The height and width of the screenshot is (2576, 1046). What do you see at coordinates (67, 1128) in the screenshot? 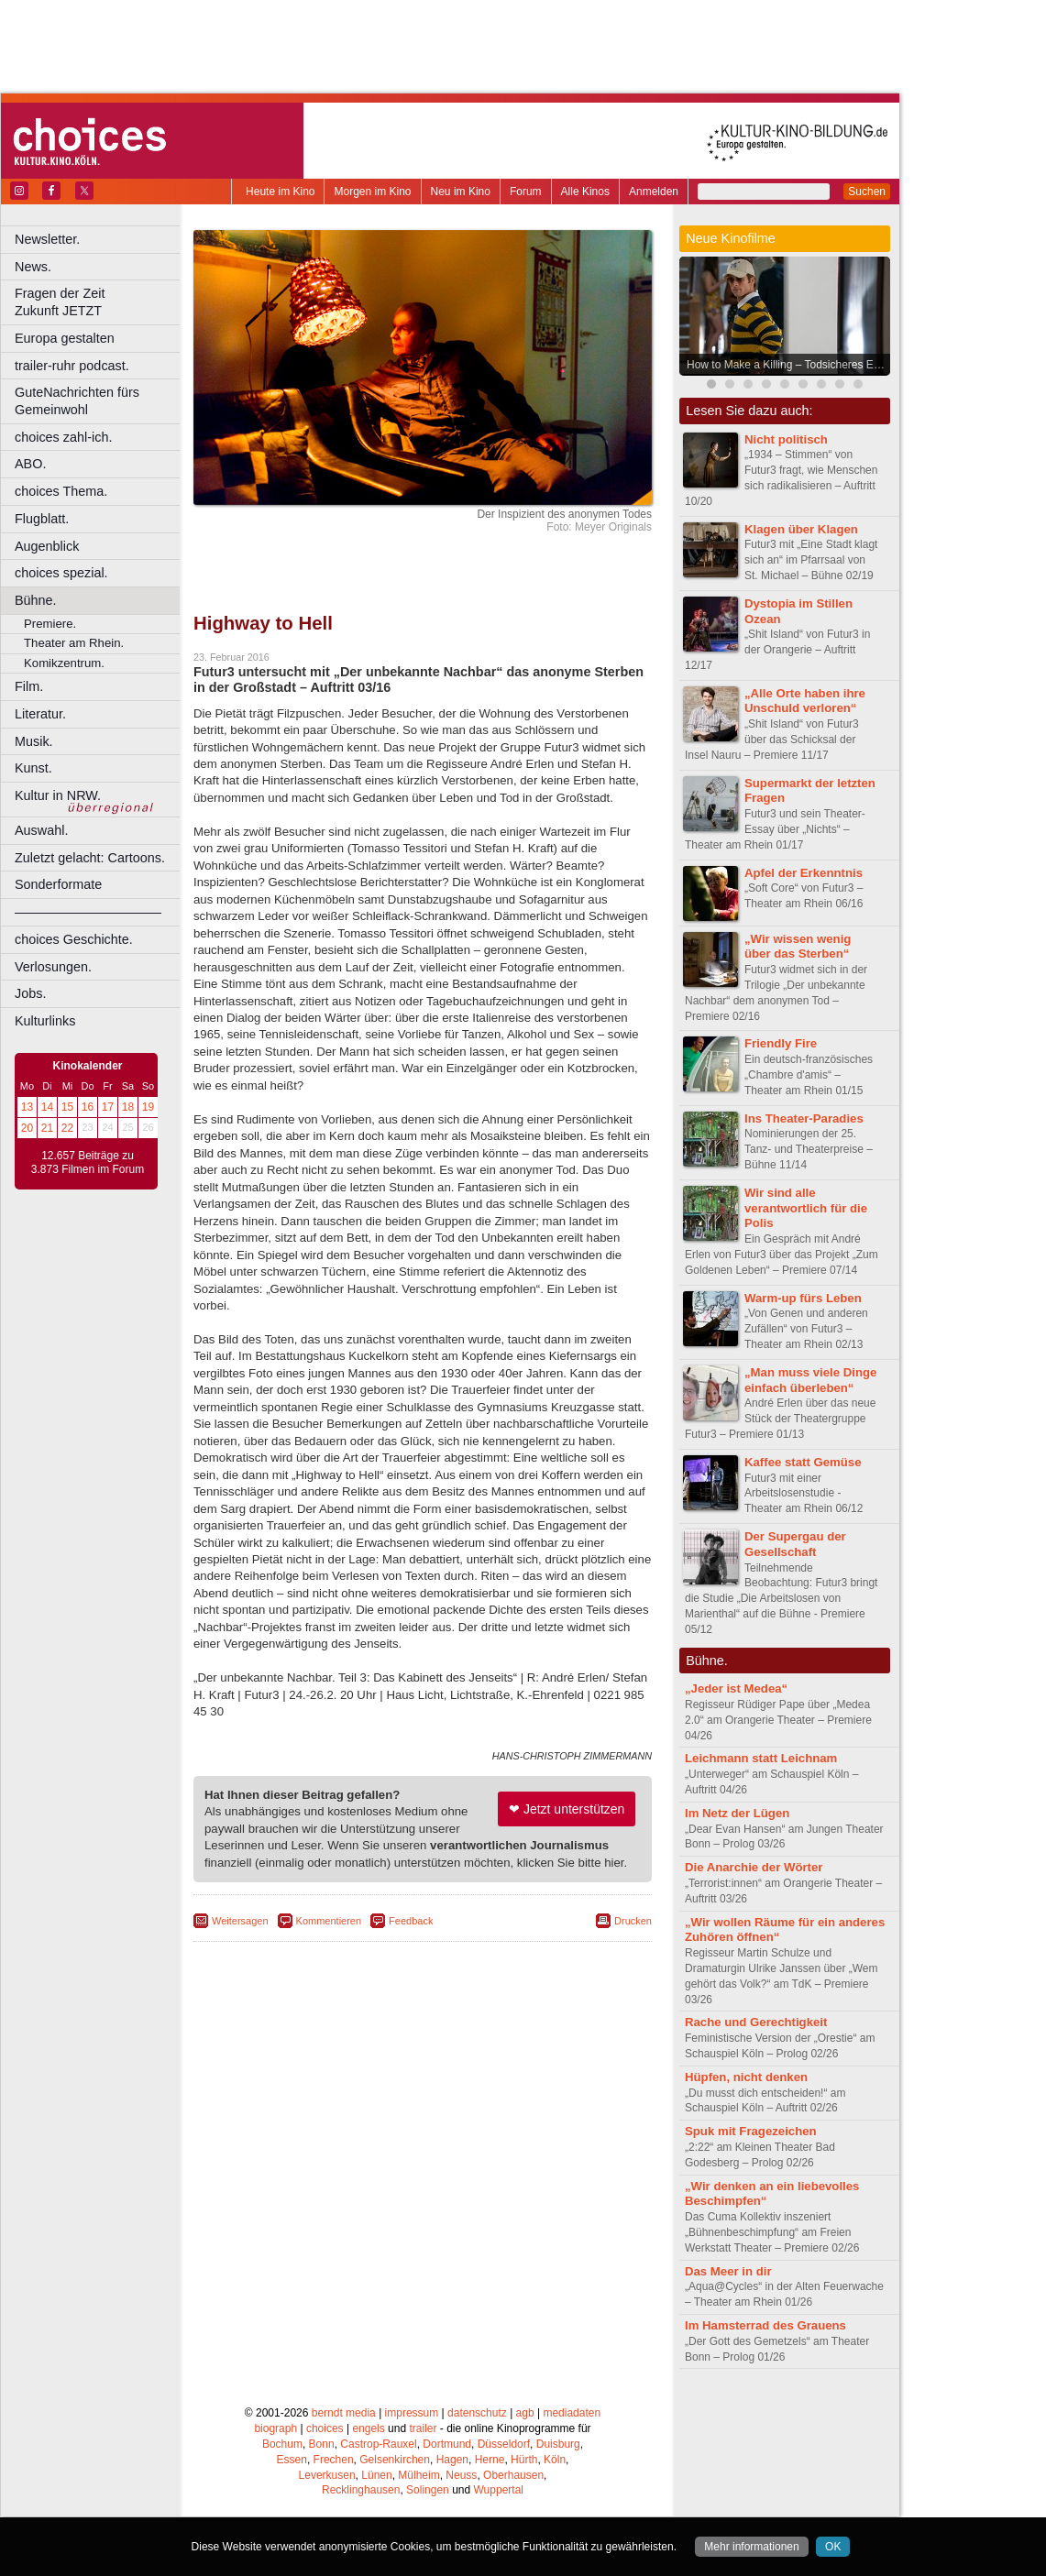
I see `22` at bounding box center [67, 1128].